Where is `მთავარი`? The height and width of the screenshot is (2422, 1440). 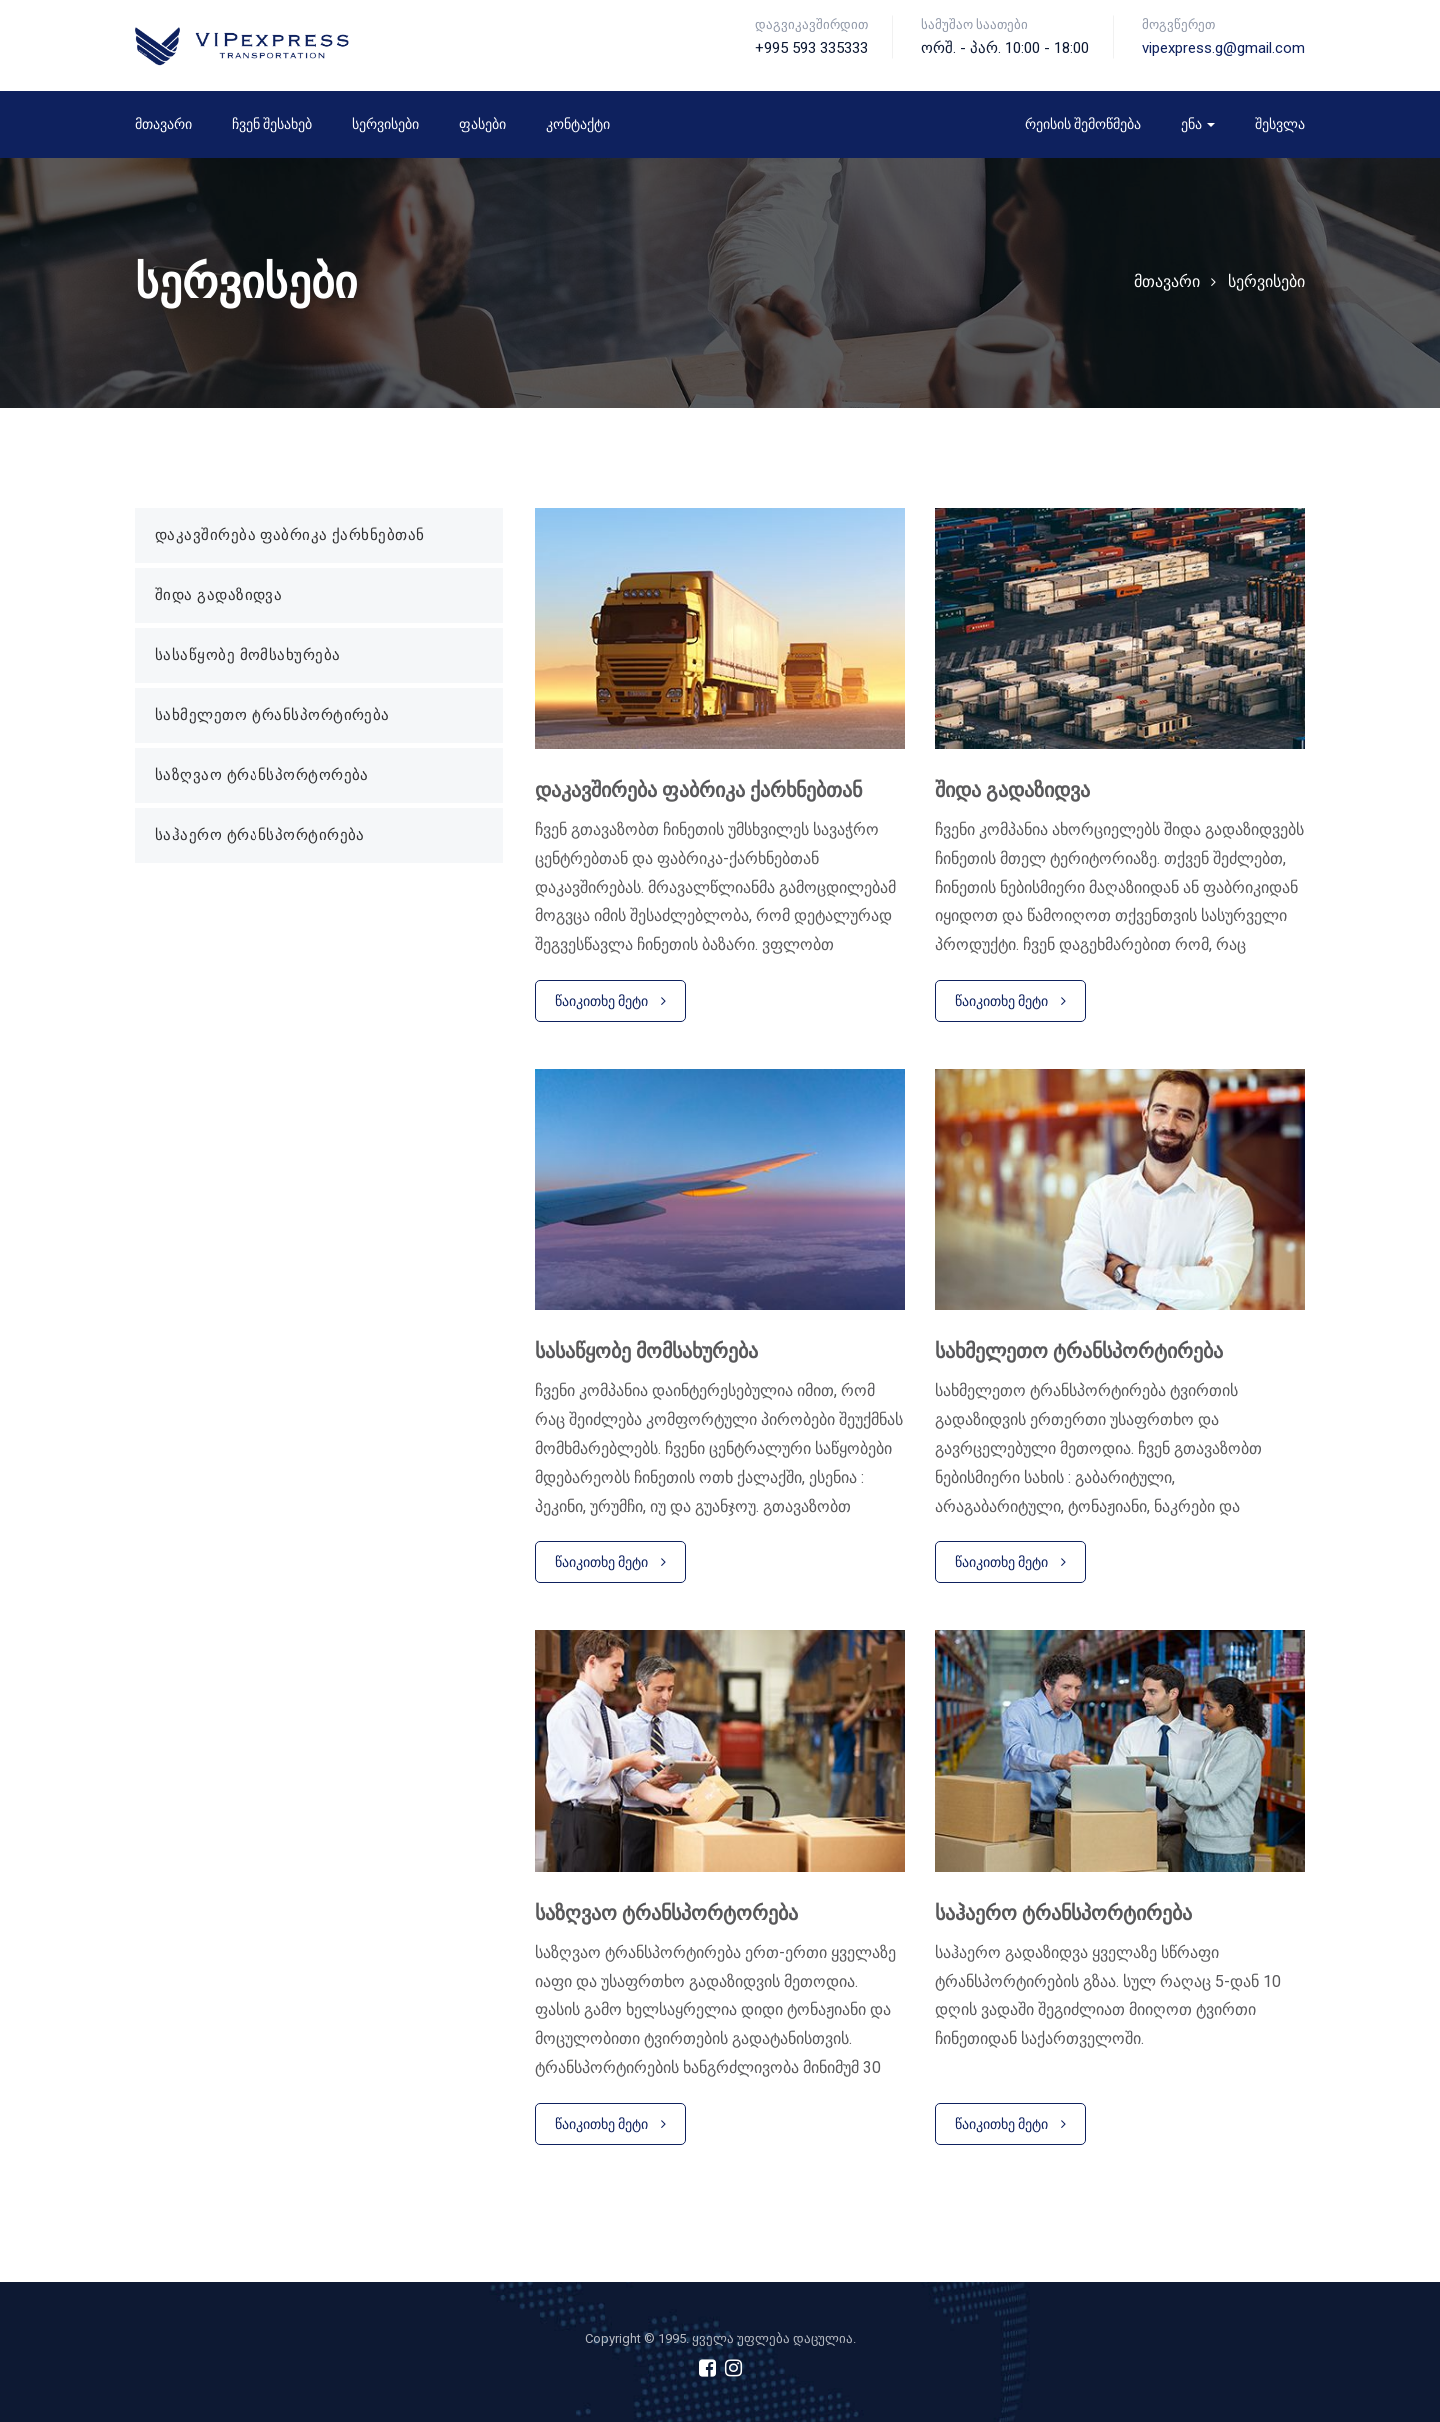 მთავარი is located at coordinates (163, 124).